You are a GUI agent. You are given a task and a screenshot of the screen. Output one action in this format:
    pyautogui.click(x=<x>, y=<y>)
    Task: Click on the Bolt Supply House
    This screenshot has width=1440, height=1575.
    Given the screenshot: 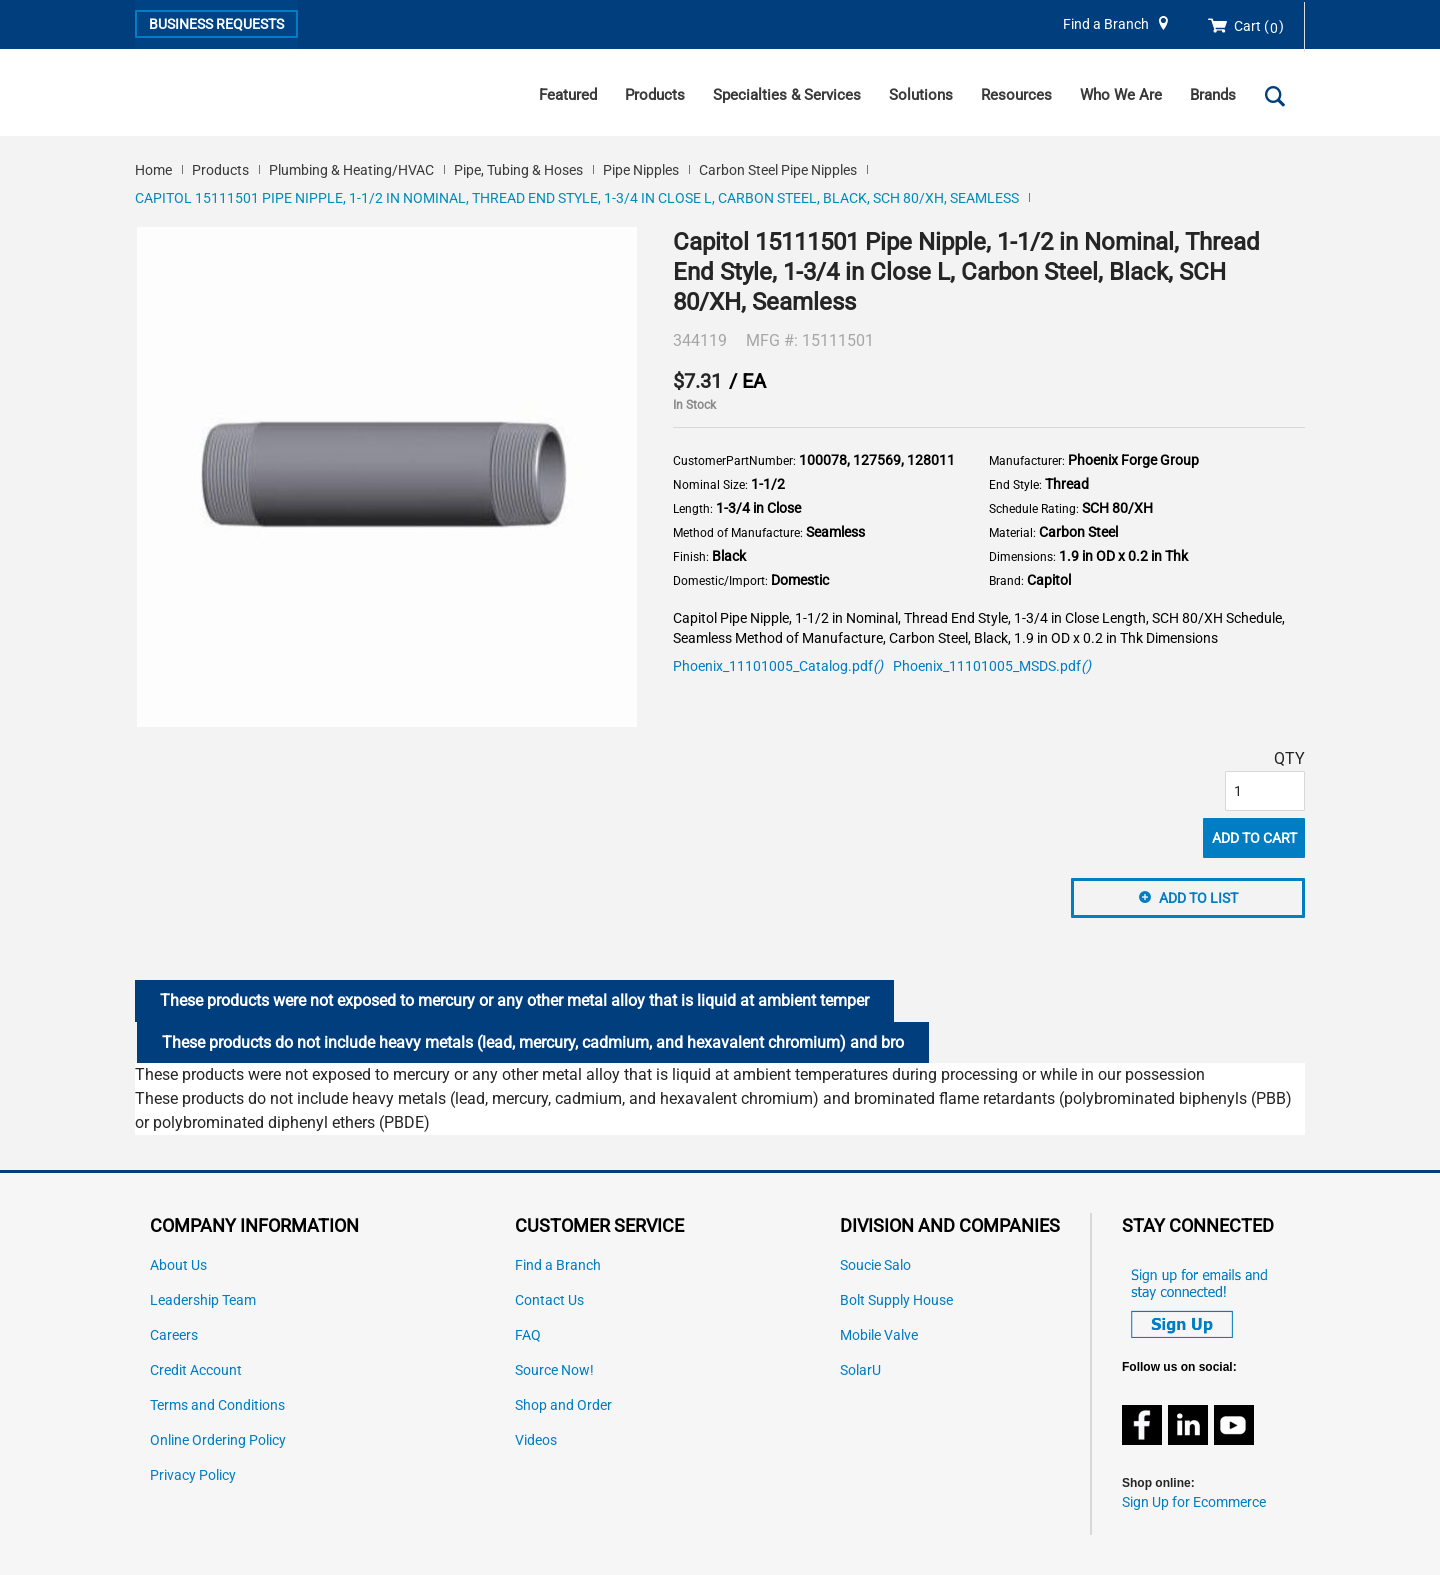 What is the action you would take?
    pyautogui.click(x=896, y=1300)
    